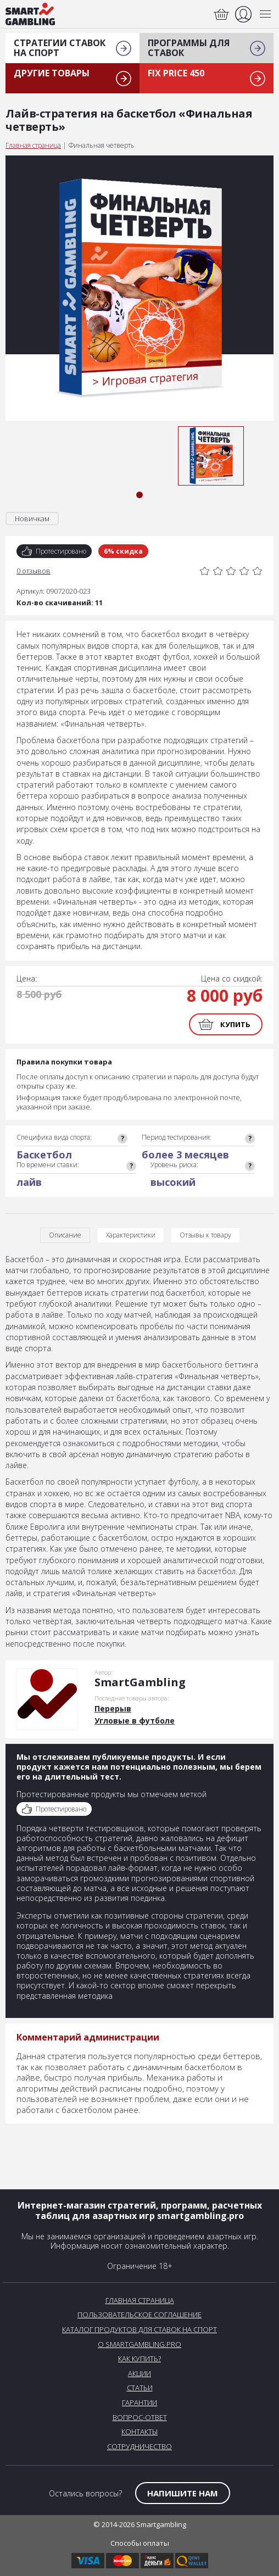 Image resolution: width=279 pixels, height=2576 pixels. I want to click on Купить, so click(235, 1024).